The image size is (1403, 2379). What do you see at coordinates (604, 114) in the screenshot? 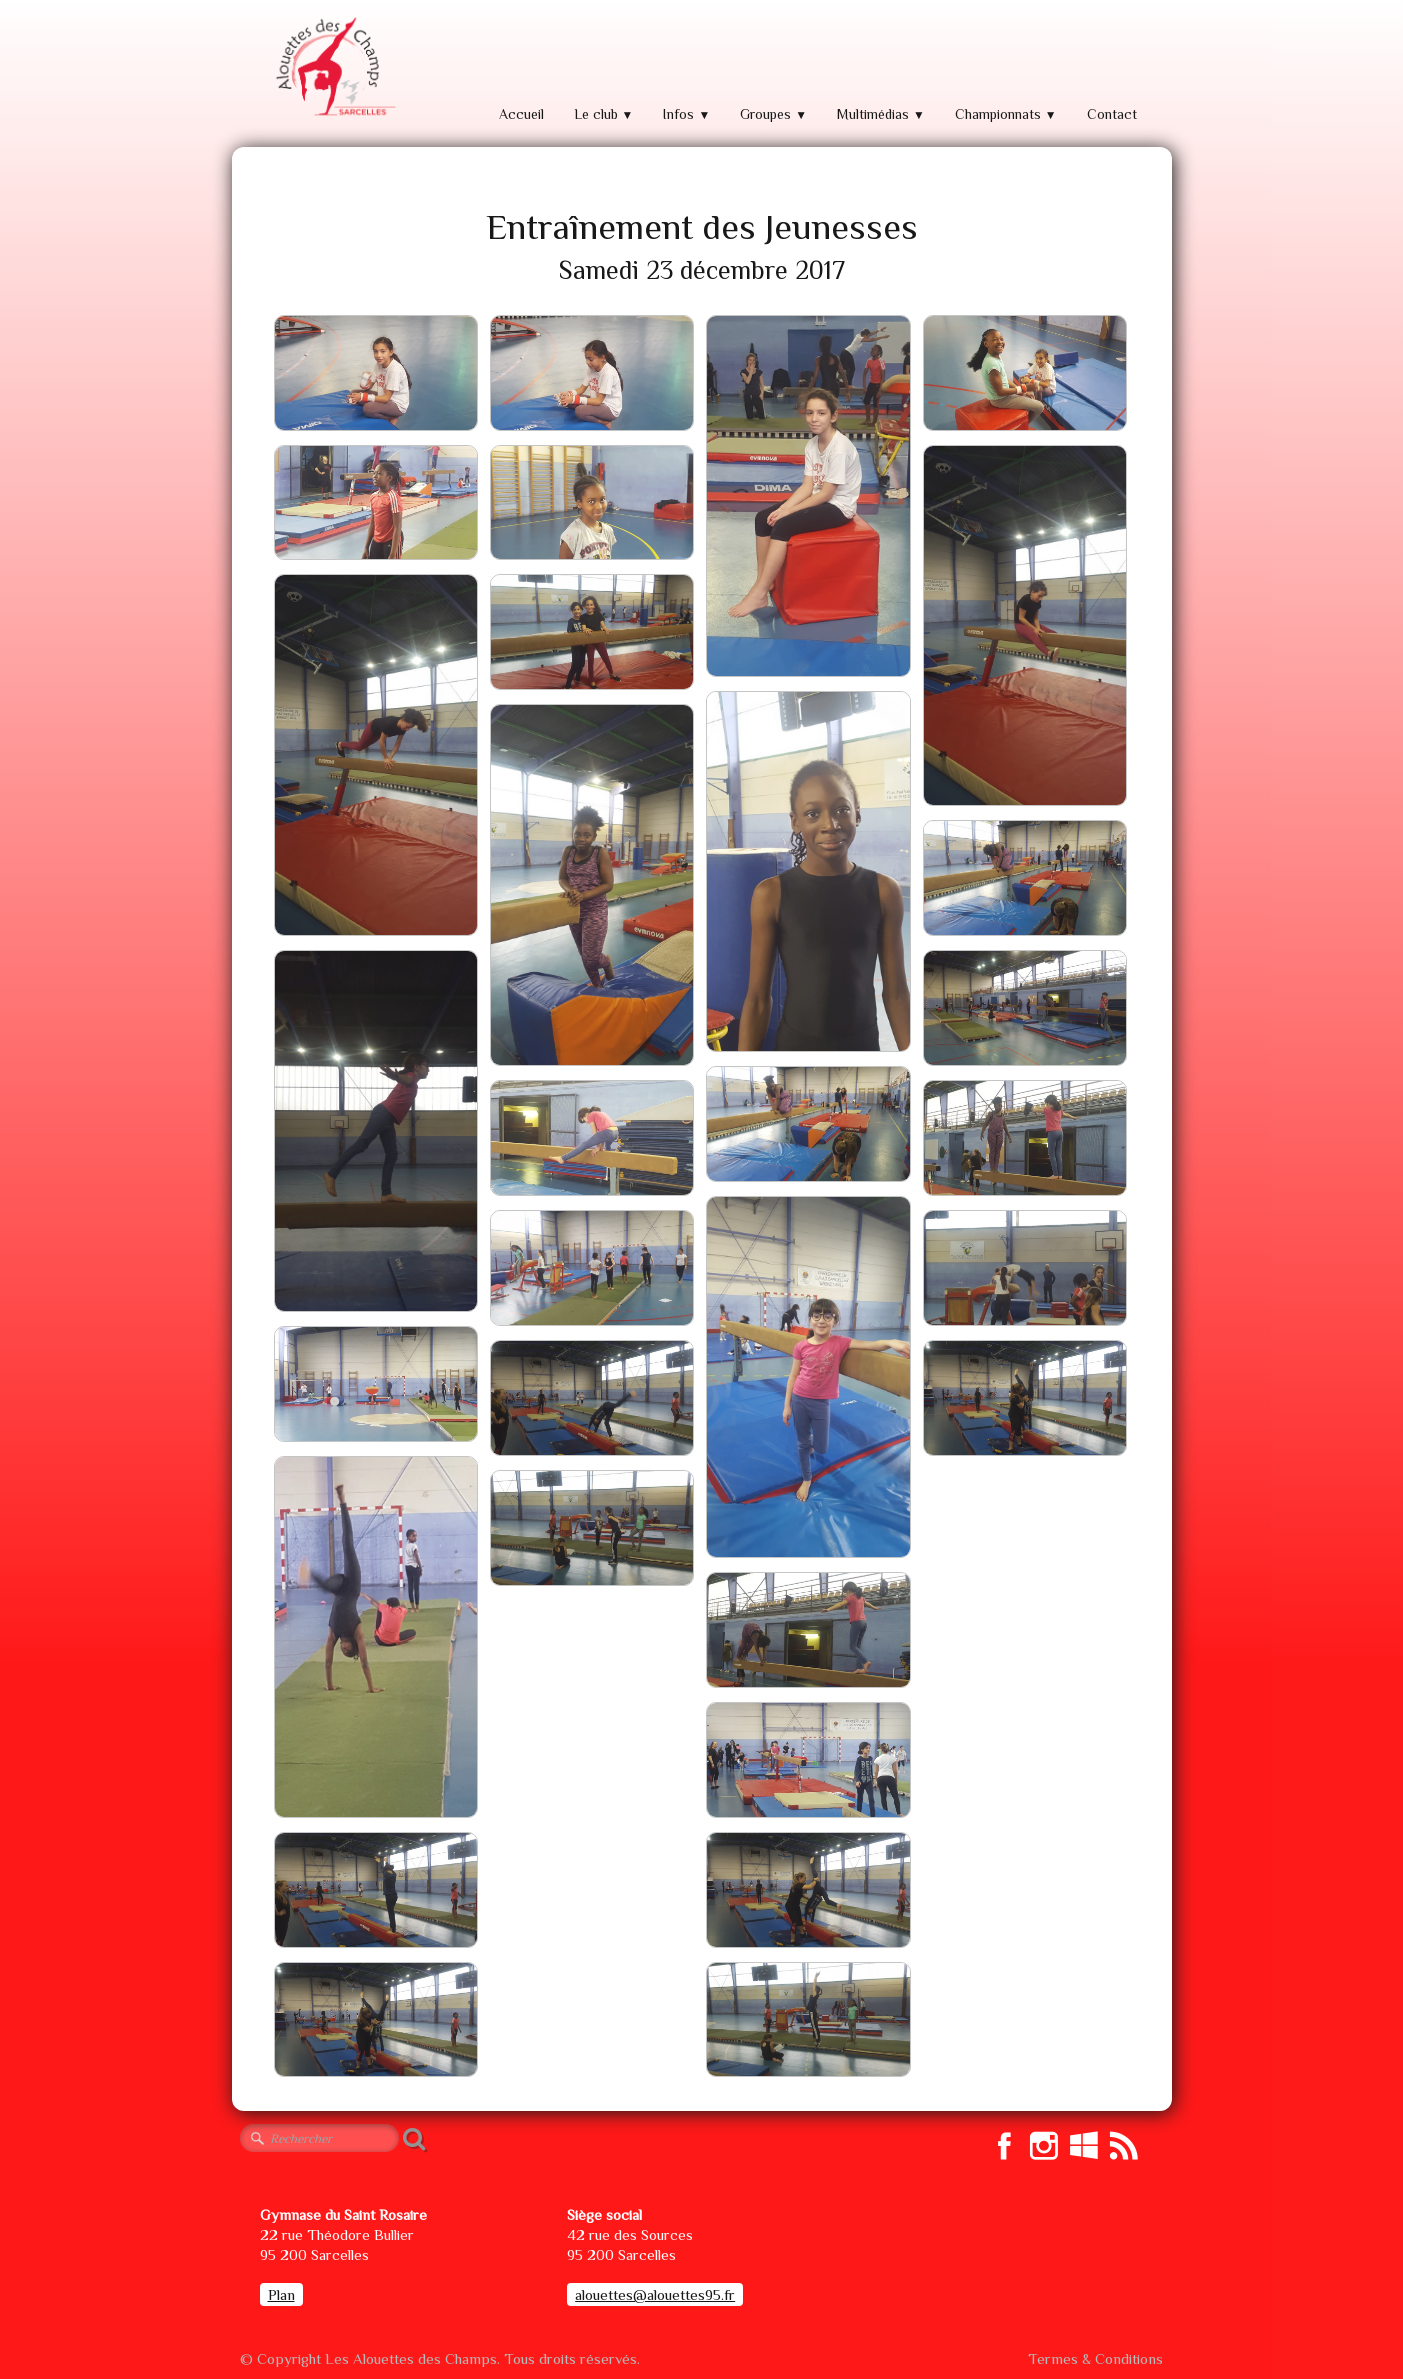
I see `Le club` at bounding box center [604, 114].